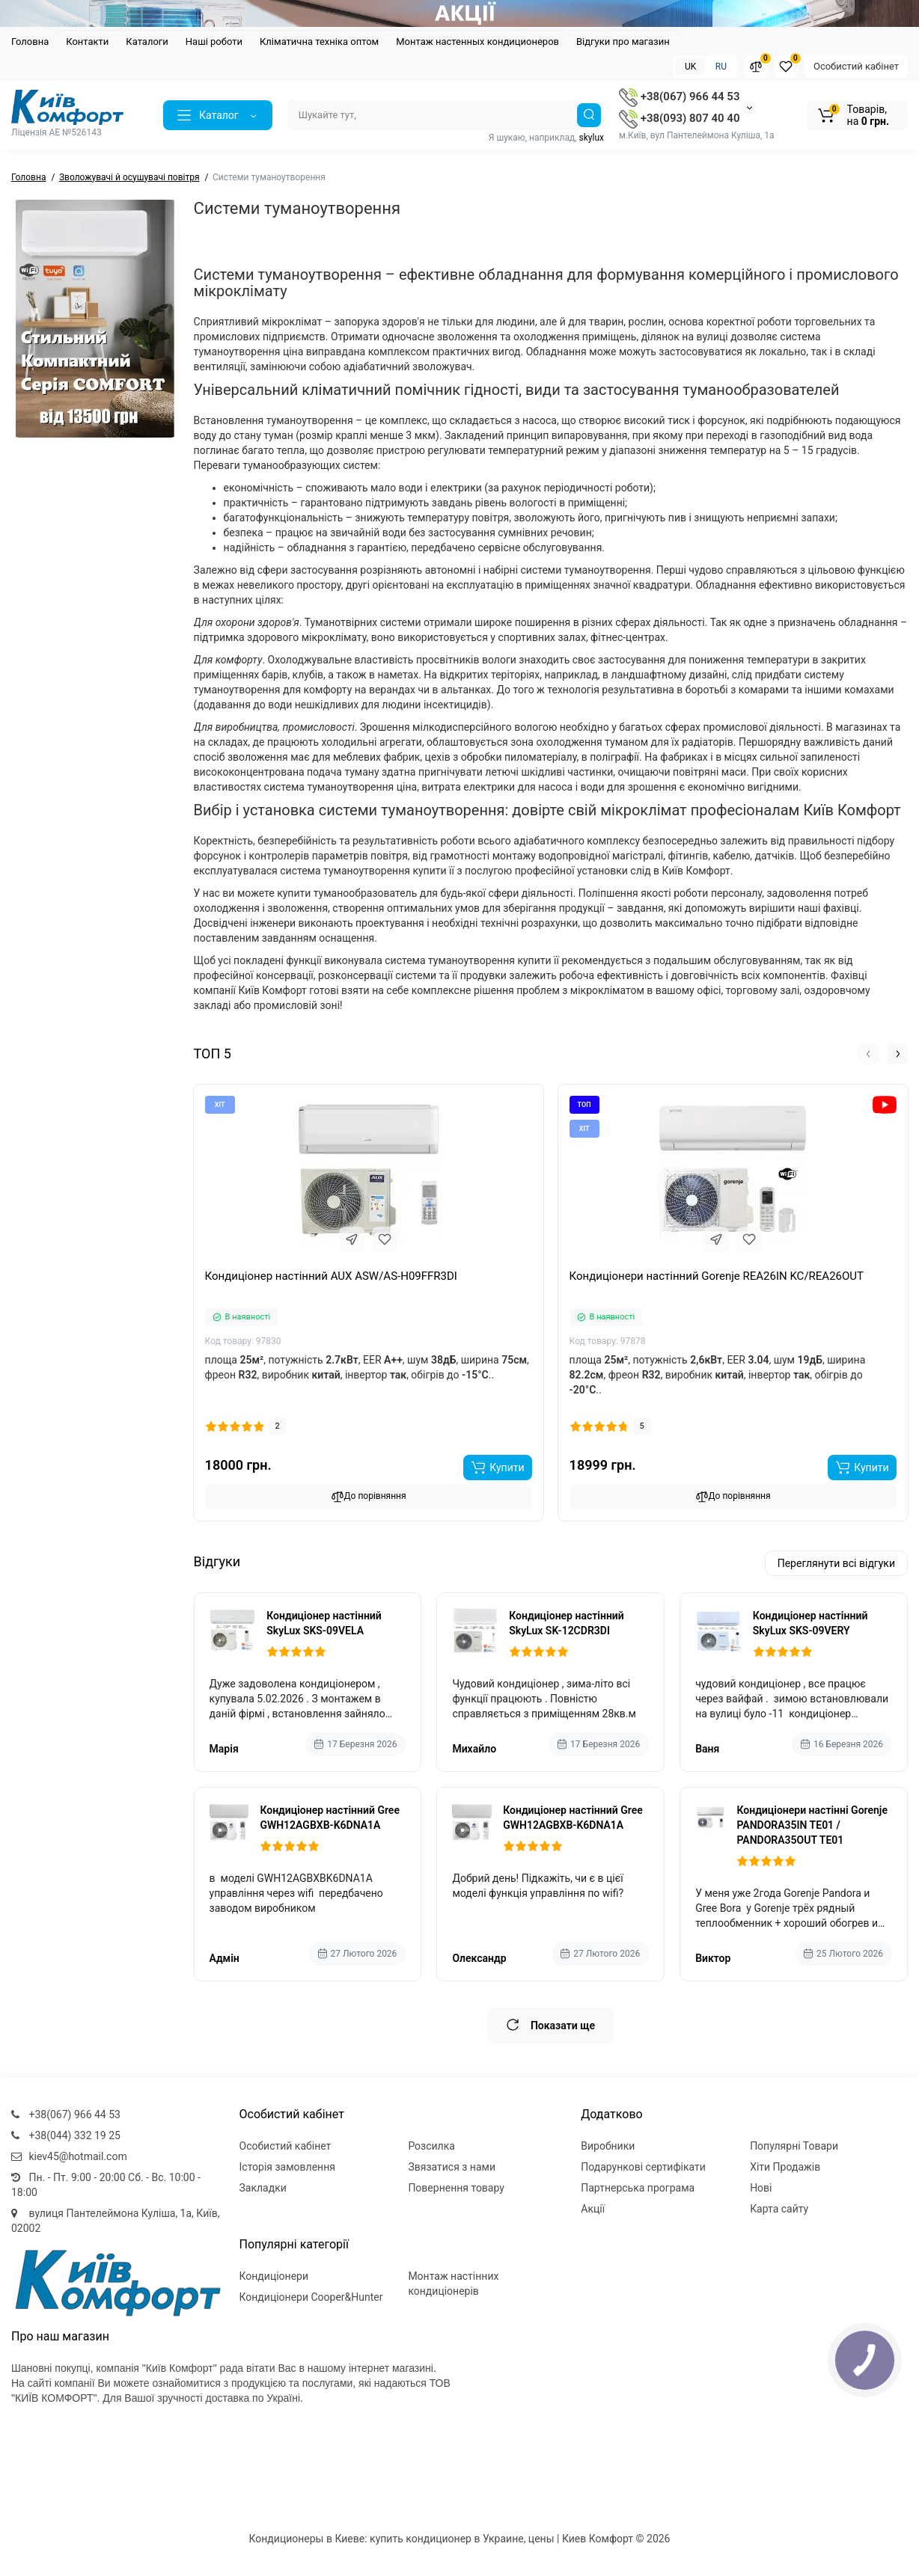 Image resolution: width=919 pixels, height=2576 pixels. Describe the element at coordinates (868, 1053) in the screenshot. I see `[button]` at that location.